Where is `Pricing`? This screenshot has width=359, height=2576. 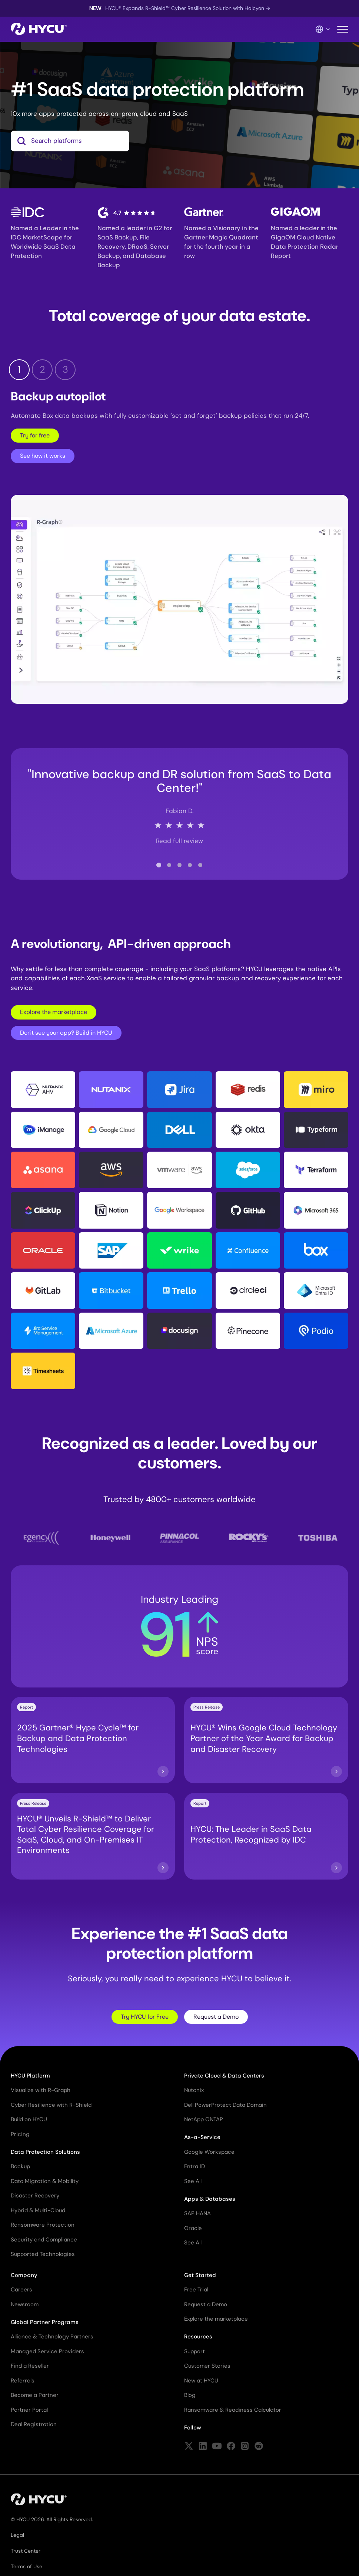 Pricing is located at coordinates (20, 2135).